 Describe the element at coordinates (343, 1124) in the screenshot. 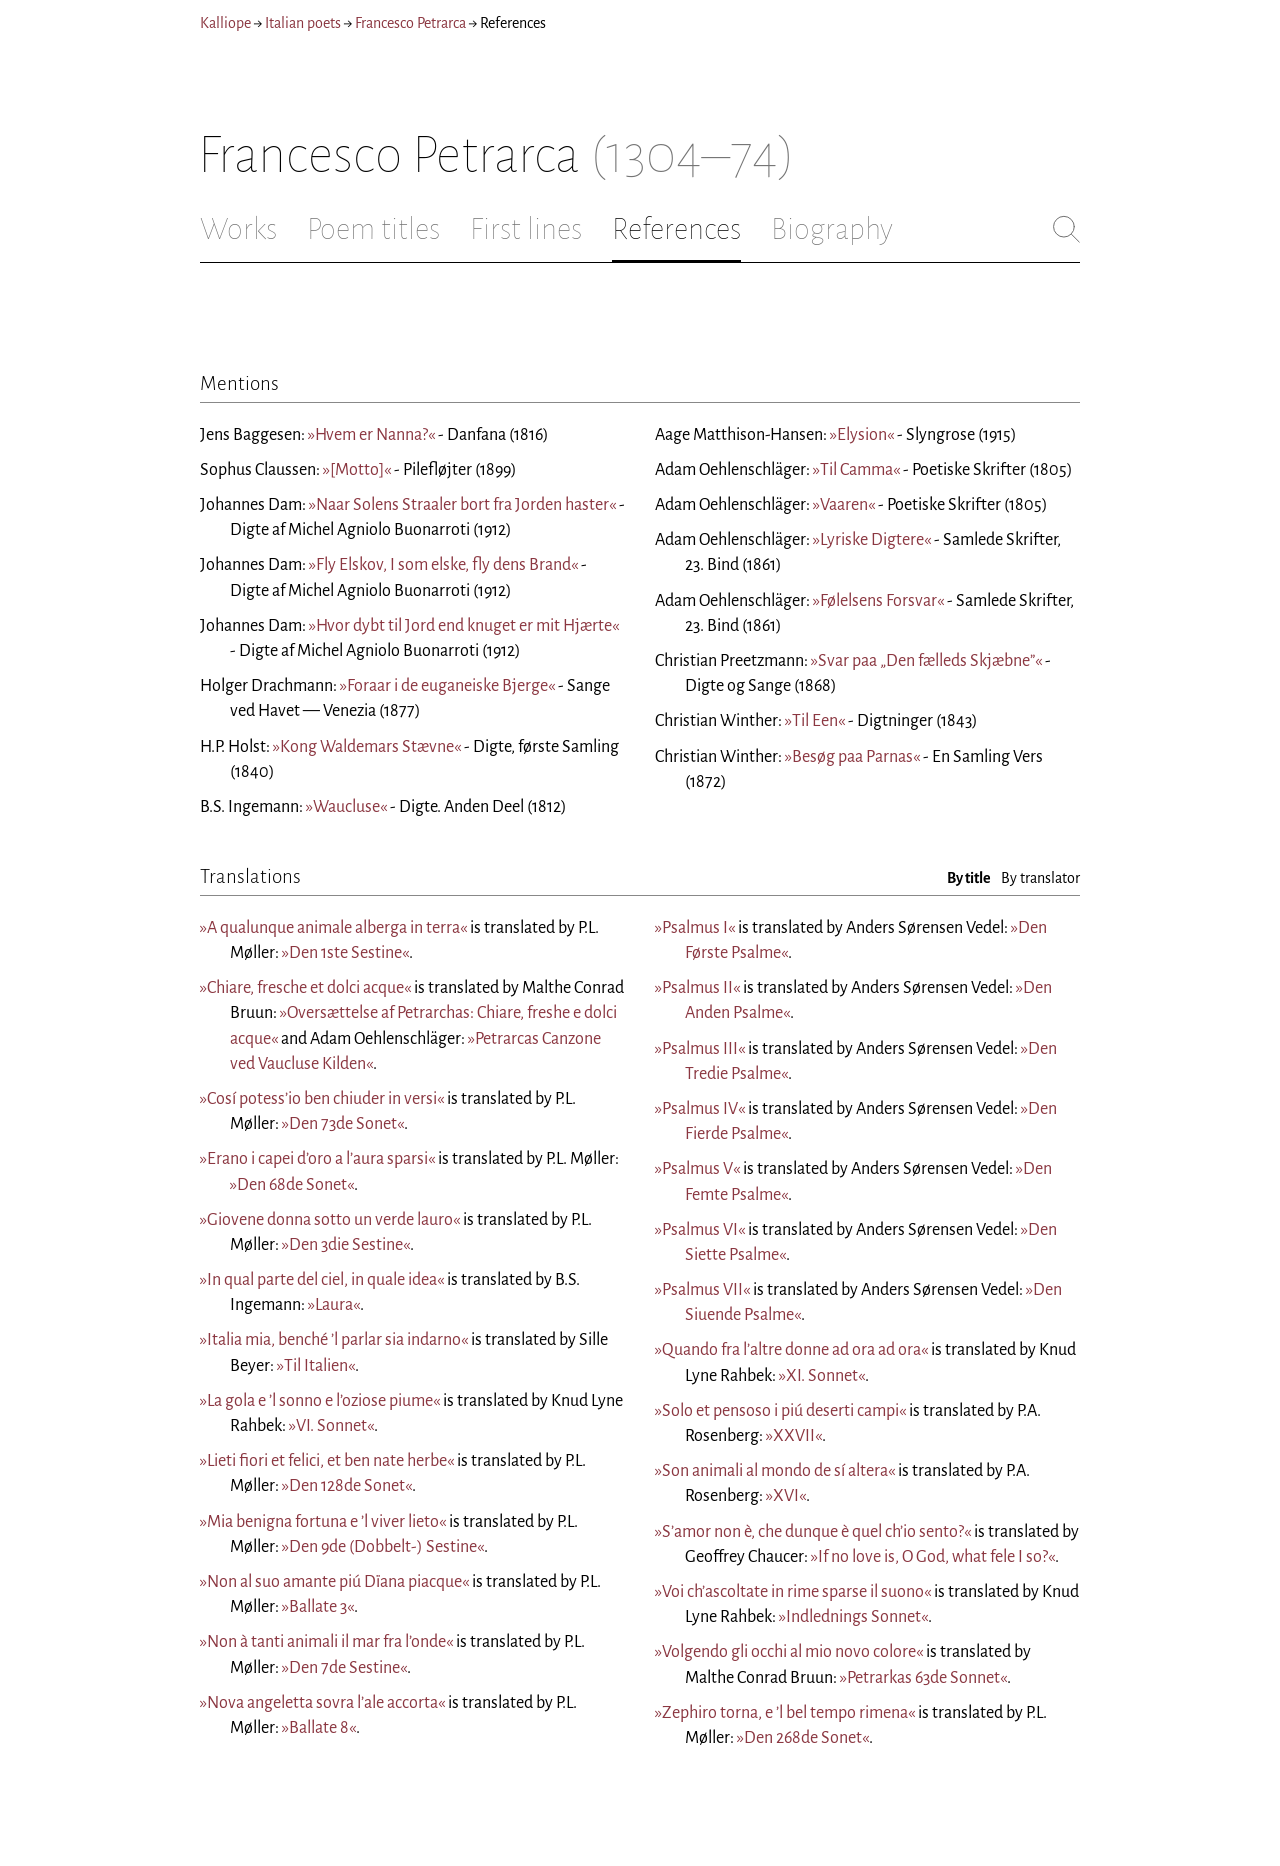

I see `»Den 73de Sonet«` at that location.